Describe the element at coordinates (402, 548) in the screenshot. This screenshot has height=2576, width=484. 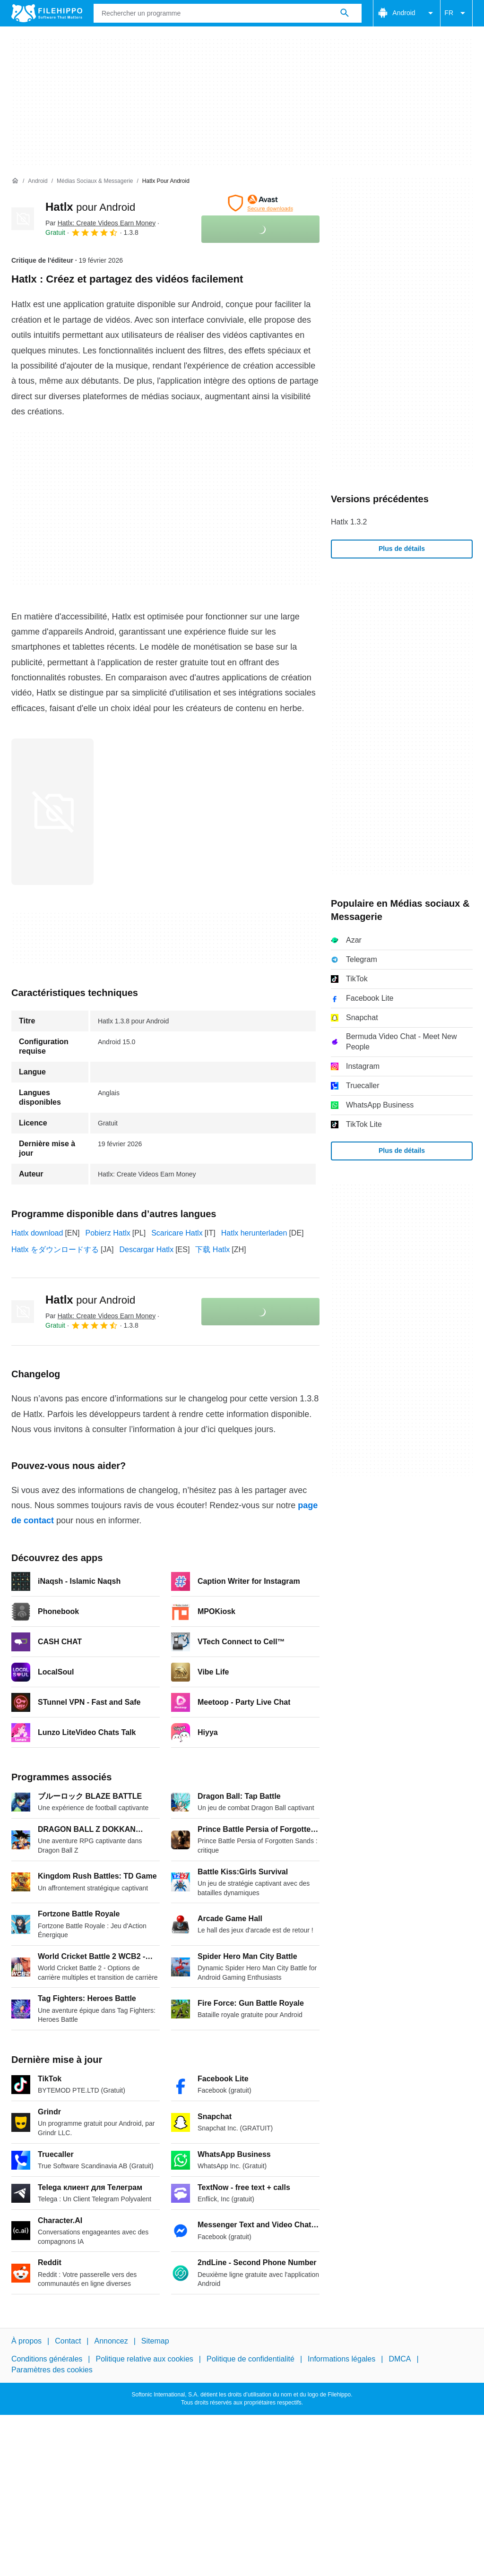
I see `Plus de détails` at that location.